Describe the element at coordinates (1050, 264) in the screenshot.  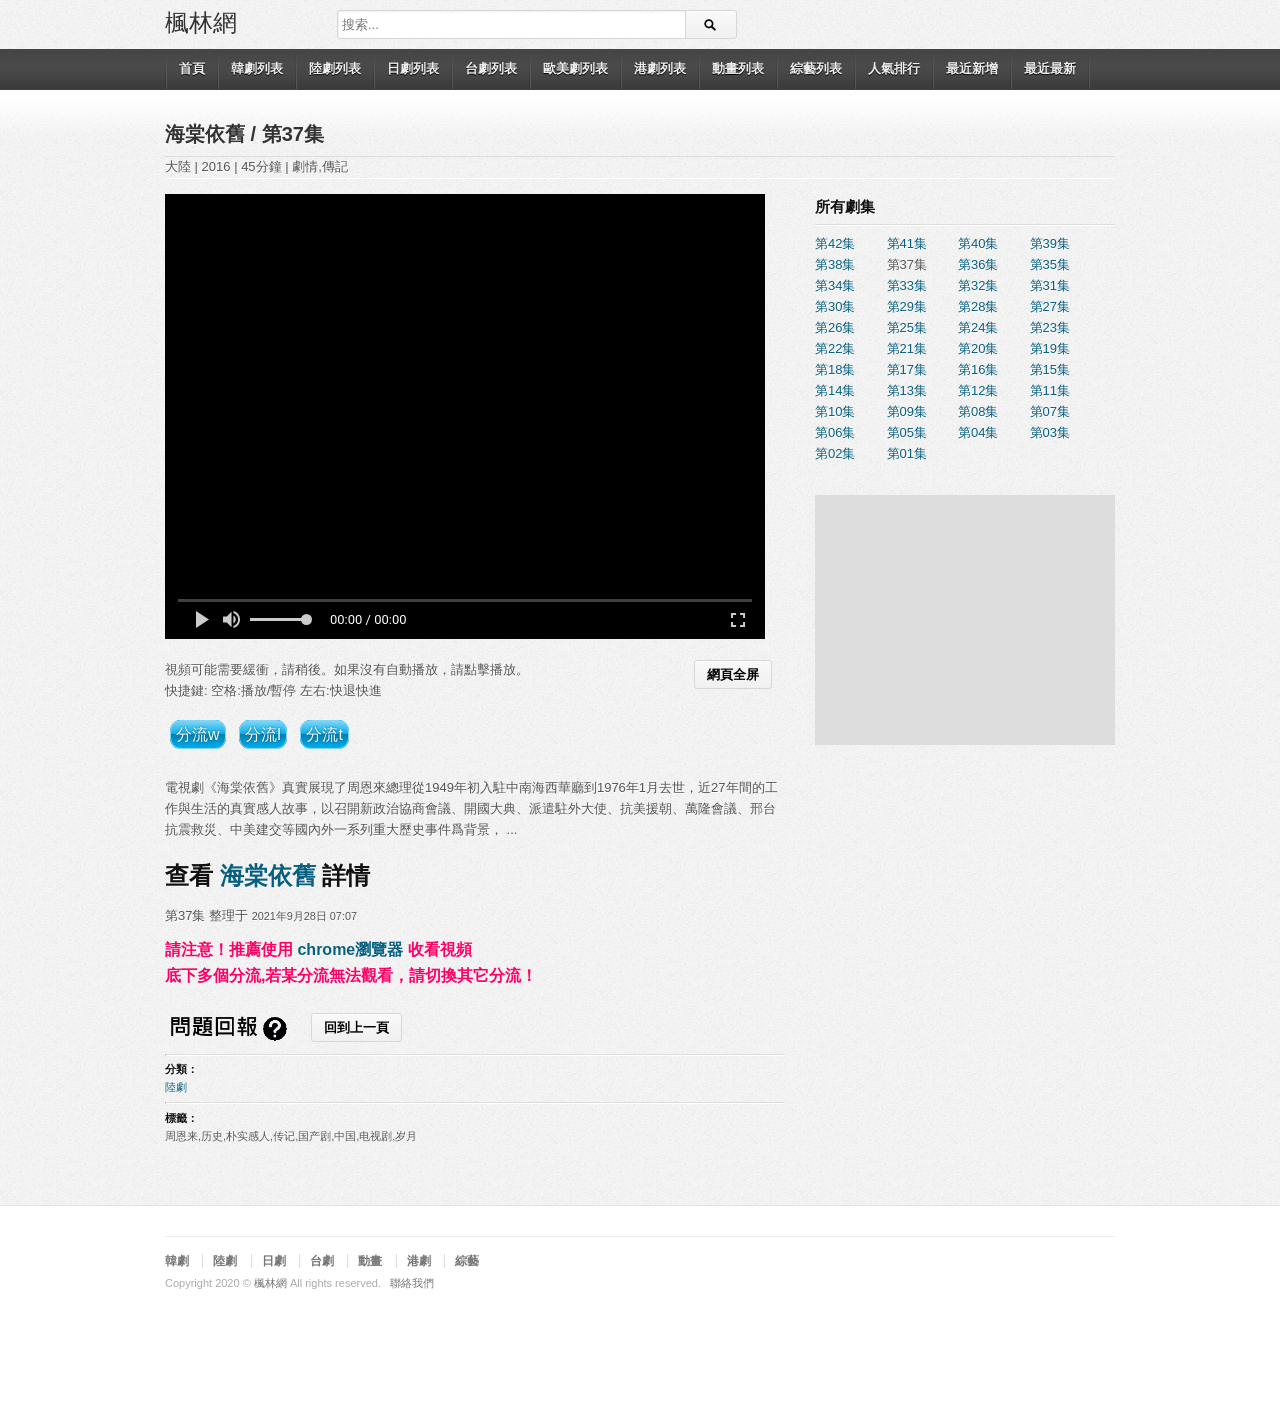
I see `第35集` at that location.